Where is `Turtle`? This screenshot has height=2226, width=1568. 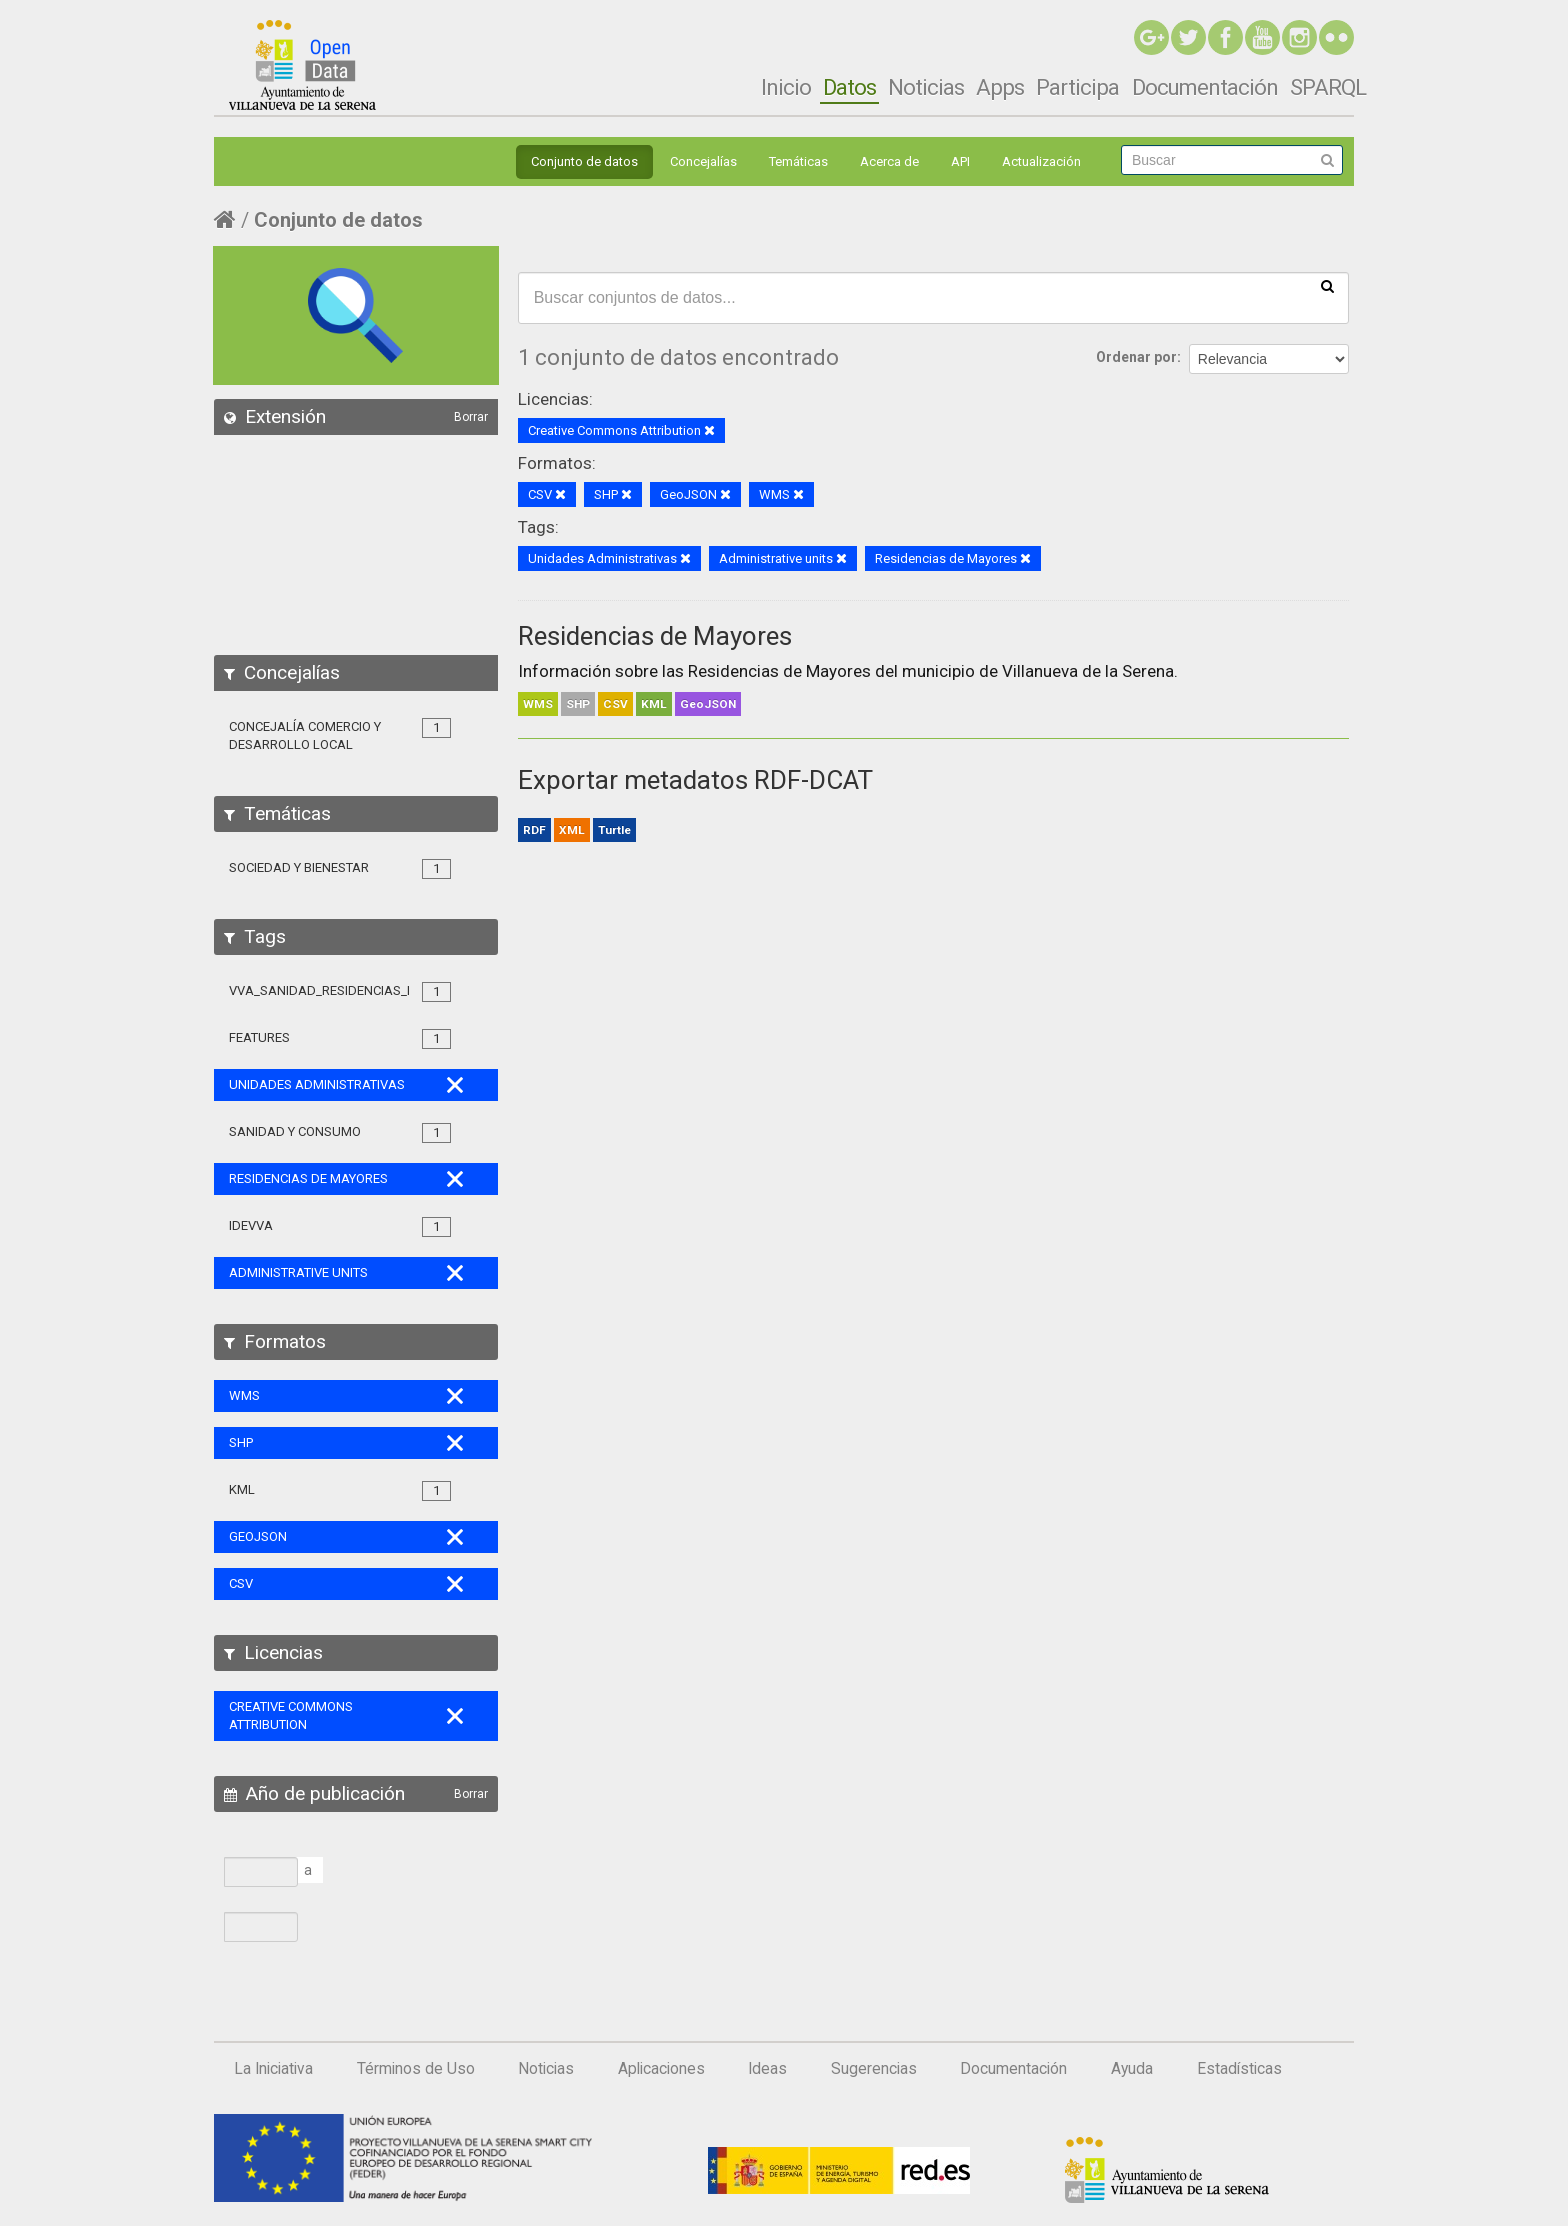
Turtle is located at coordinates (614, 830).